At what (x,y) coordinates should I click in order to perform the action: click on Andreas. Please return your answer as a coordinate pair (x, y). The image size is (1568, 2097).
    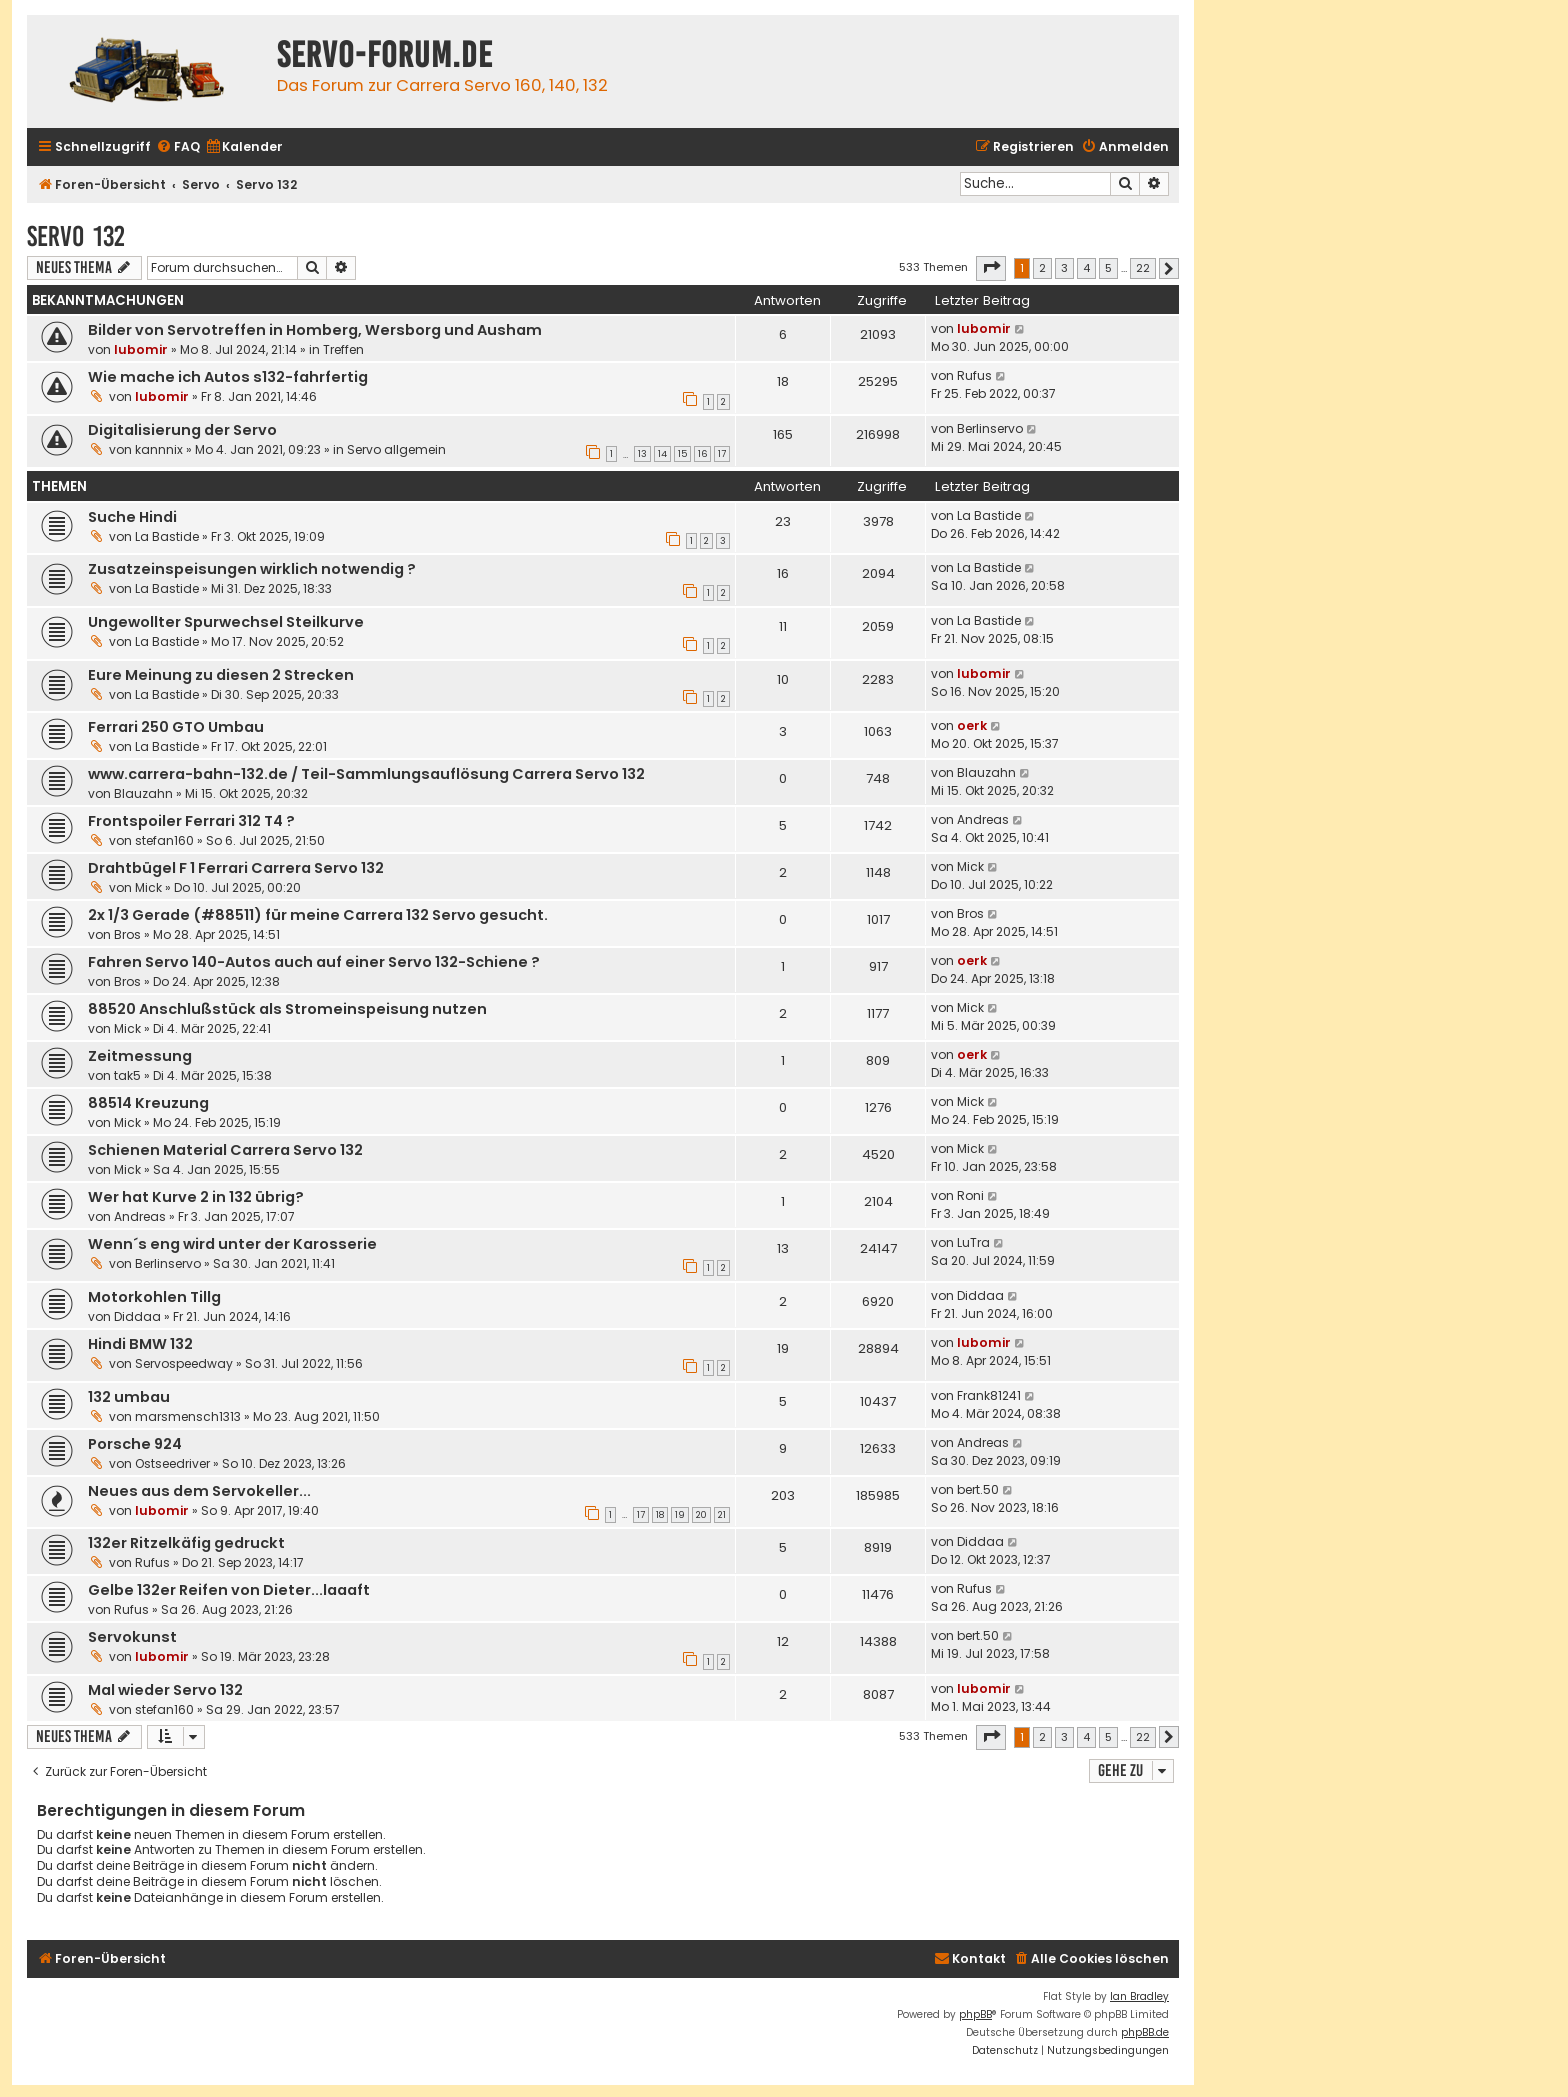
    Looking at the image, I should click on (983, 819).